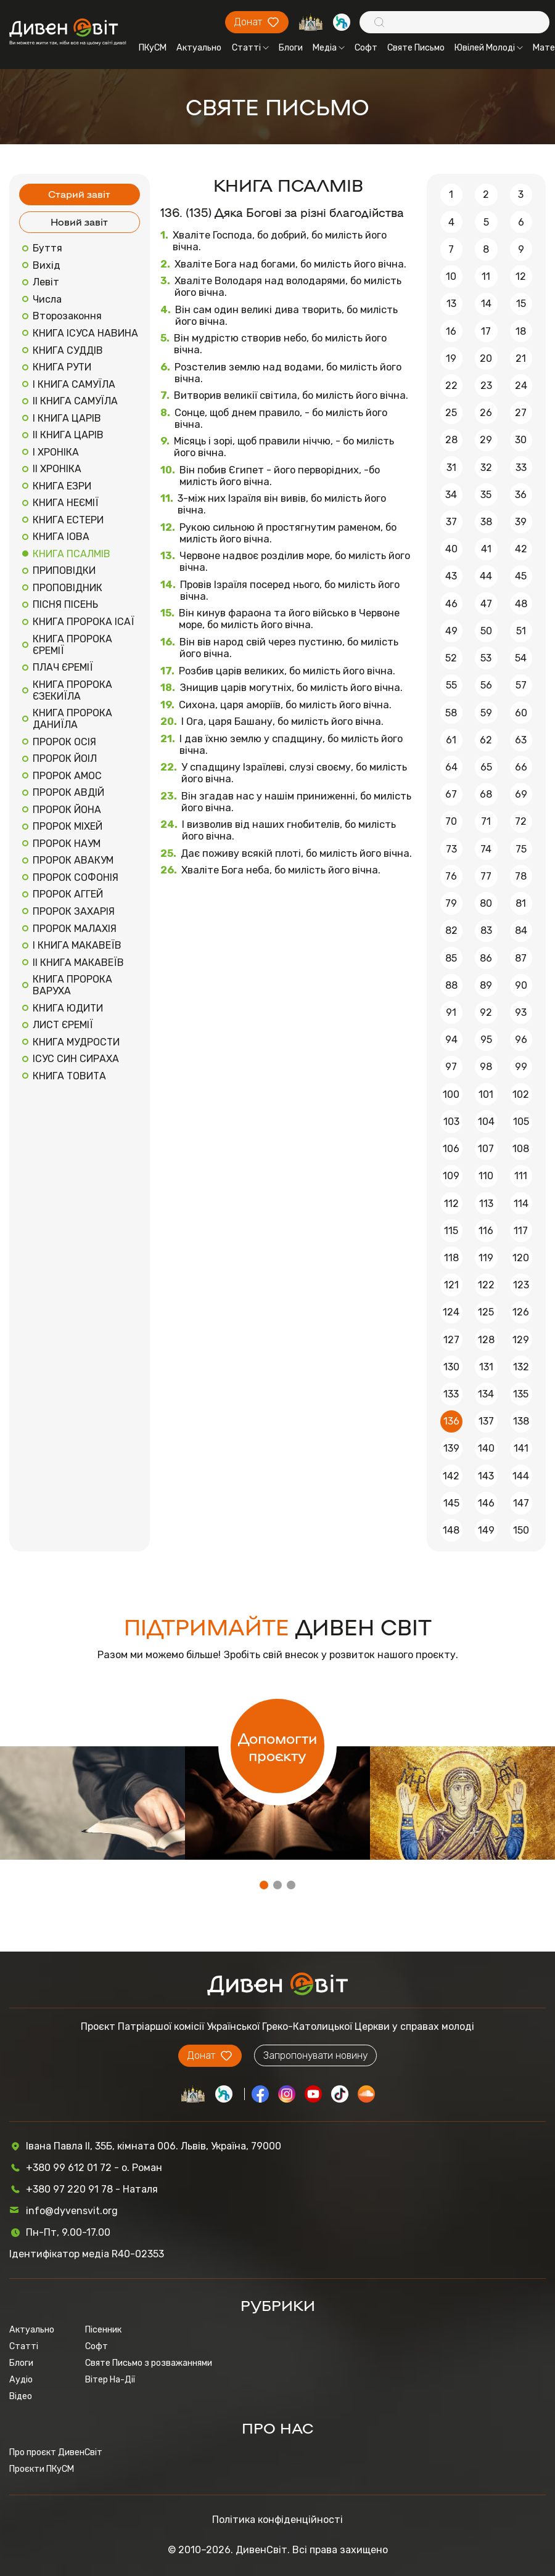 Image resolution: width=555 pixels, height=2576 pixels. I want to click on ПРОРОК АГГЕЙ, so click(68, 894).